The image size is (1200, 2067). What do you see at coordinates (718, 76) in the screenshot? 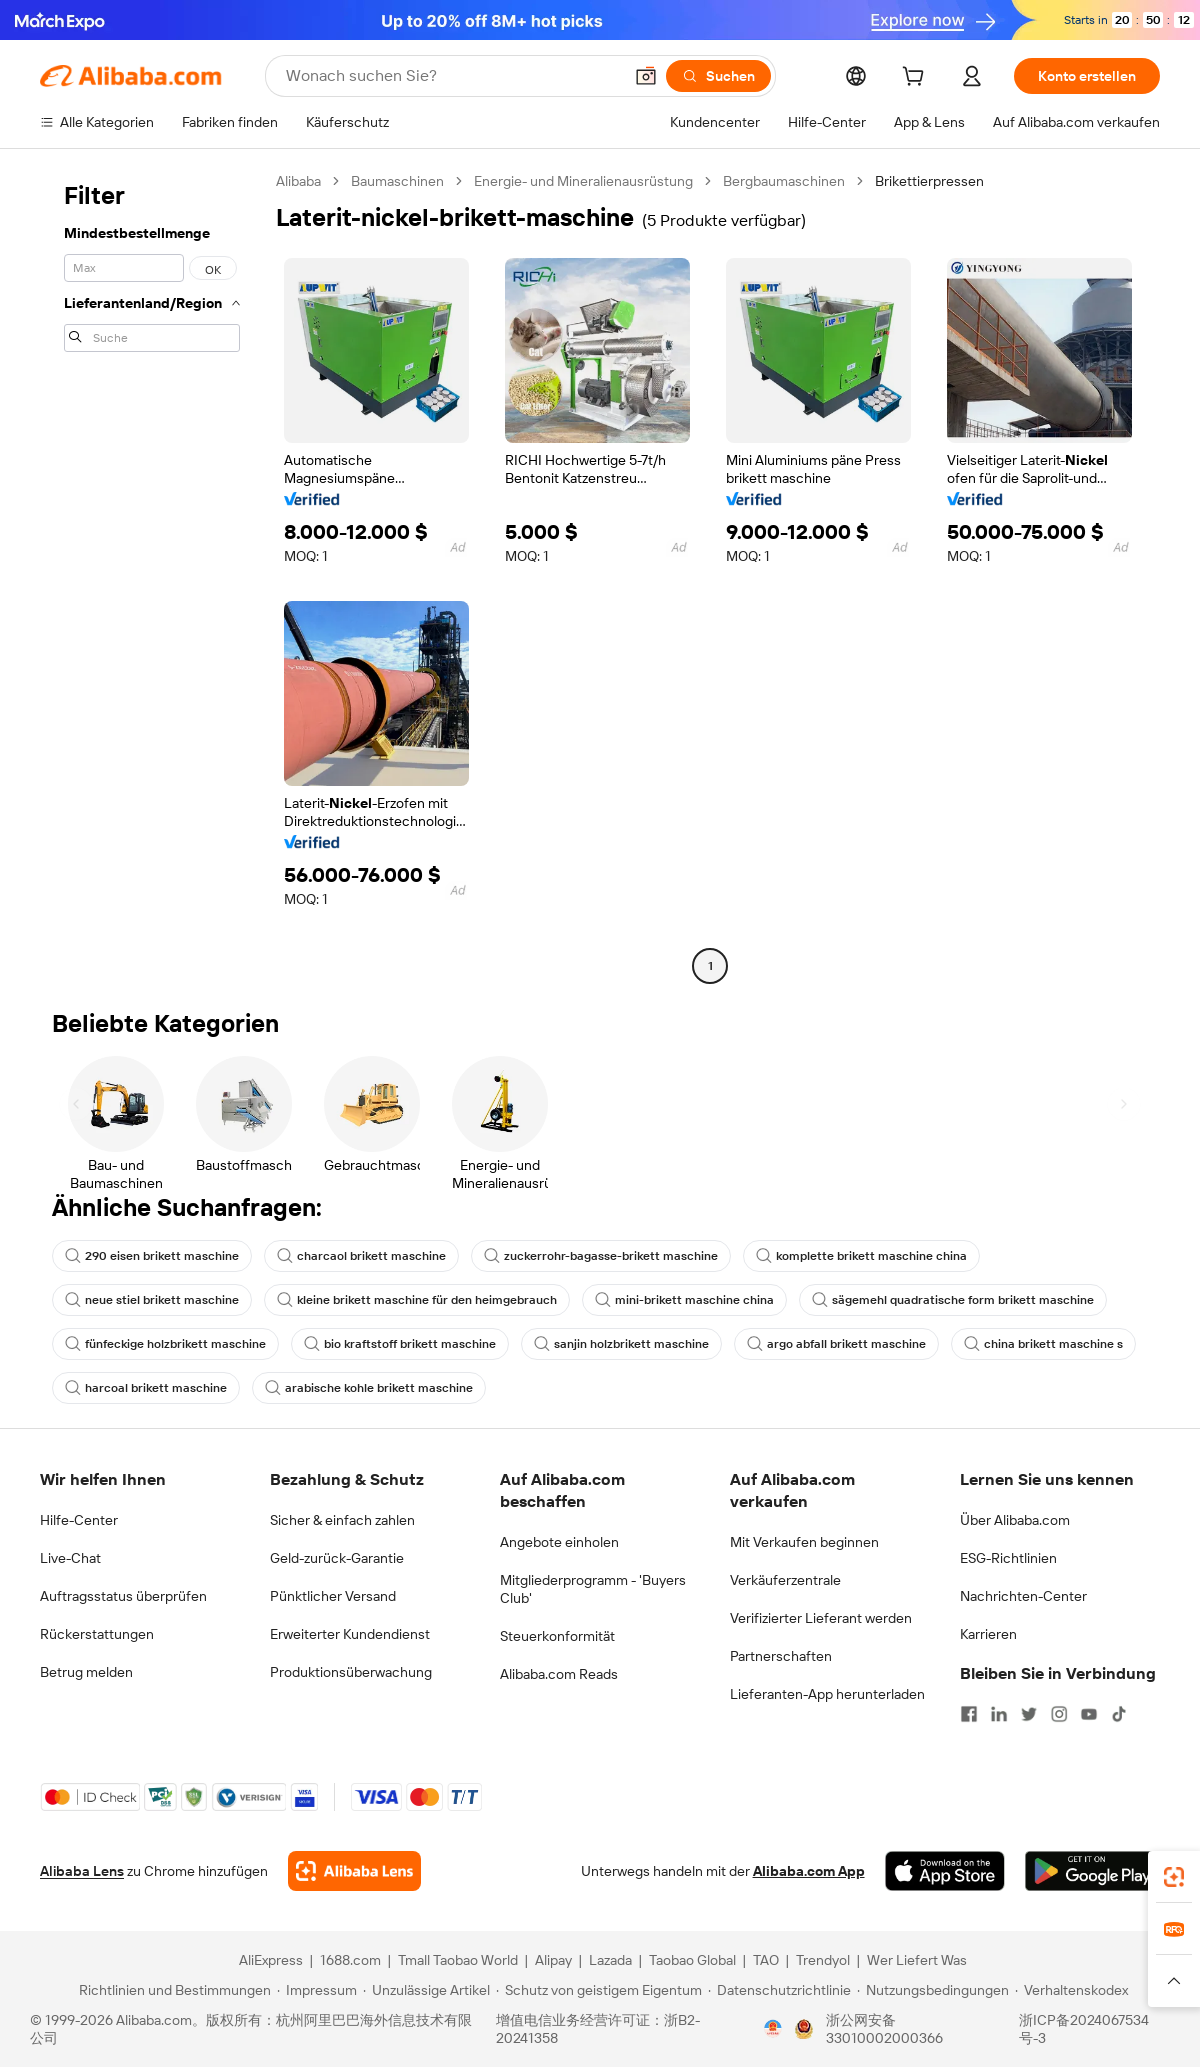
I see `[Suchen]` at bounding box center [718, 76].